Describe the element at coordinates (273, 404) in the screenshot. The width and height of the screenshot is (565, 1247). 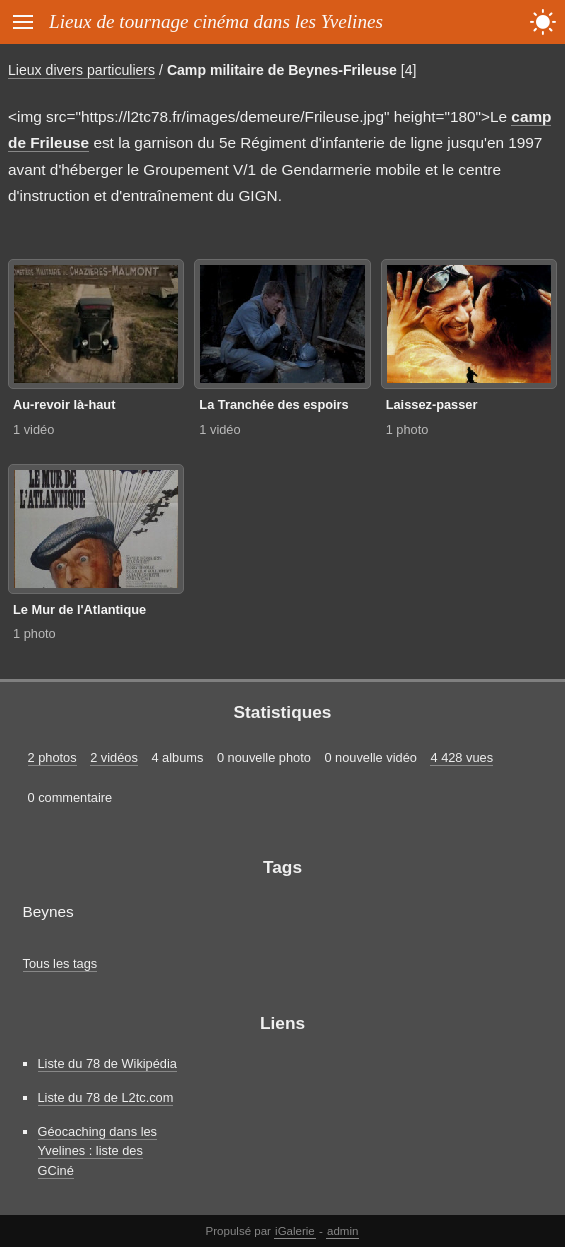
I see `La Tranchée des espoirs` at that location.